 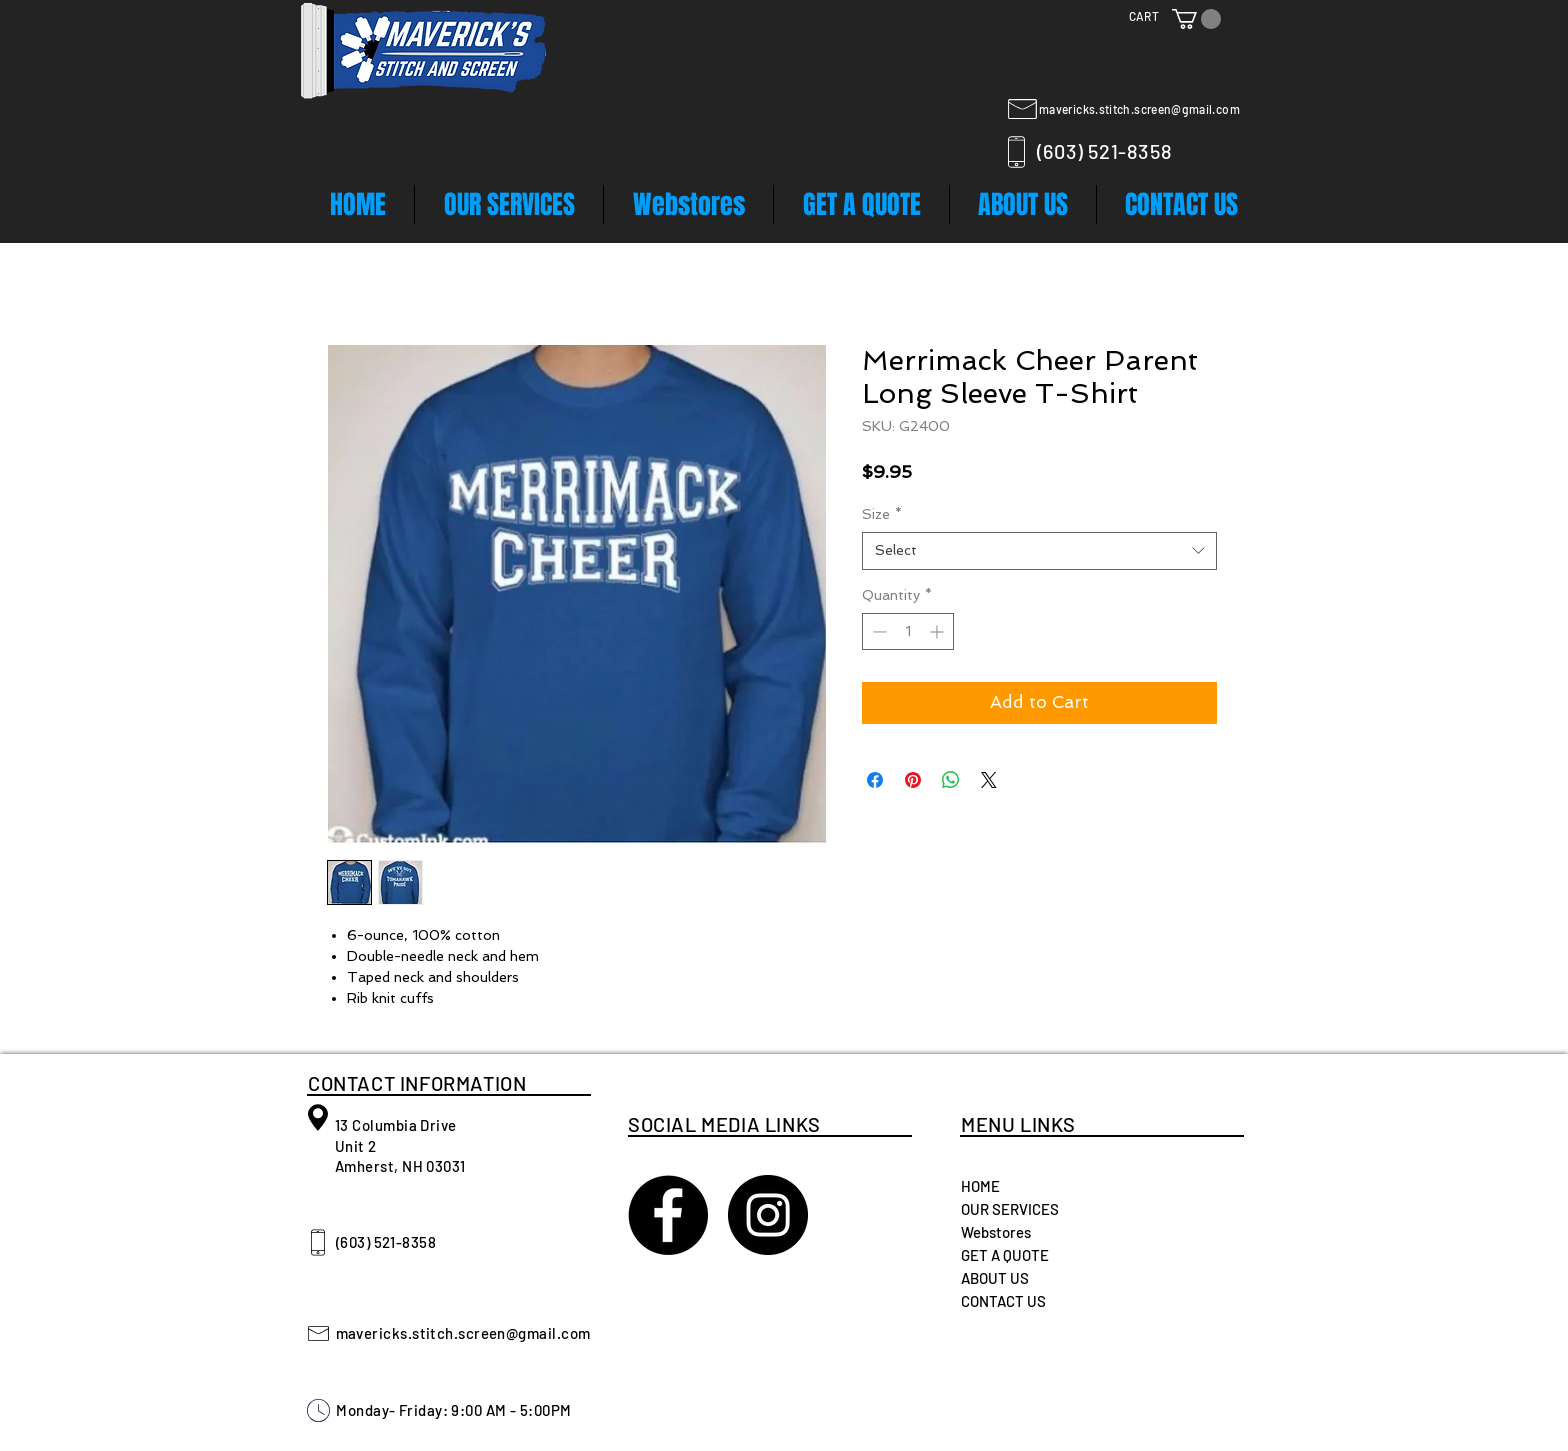 I want to click on CONTACT US, so click(x=1003, y=1301).